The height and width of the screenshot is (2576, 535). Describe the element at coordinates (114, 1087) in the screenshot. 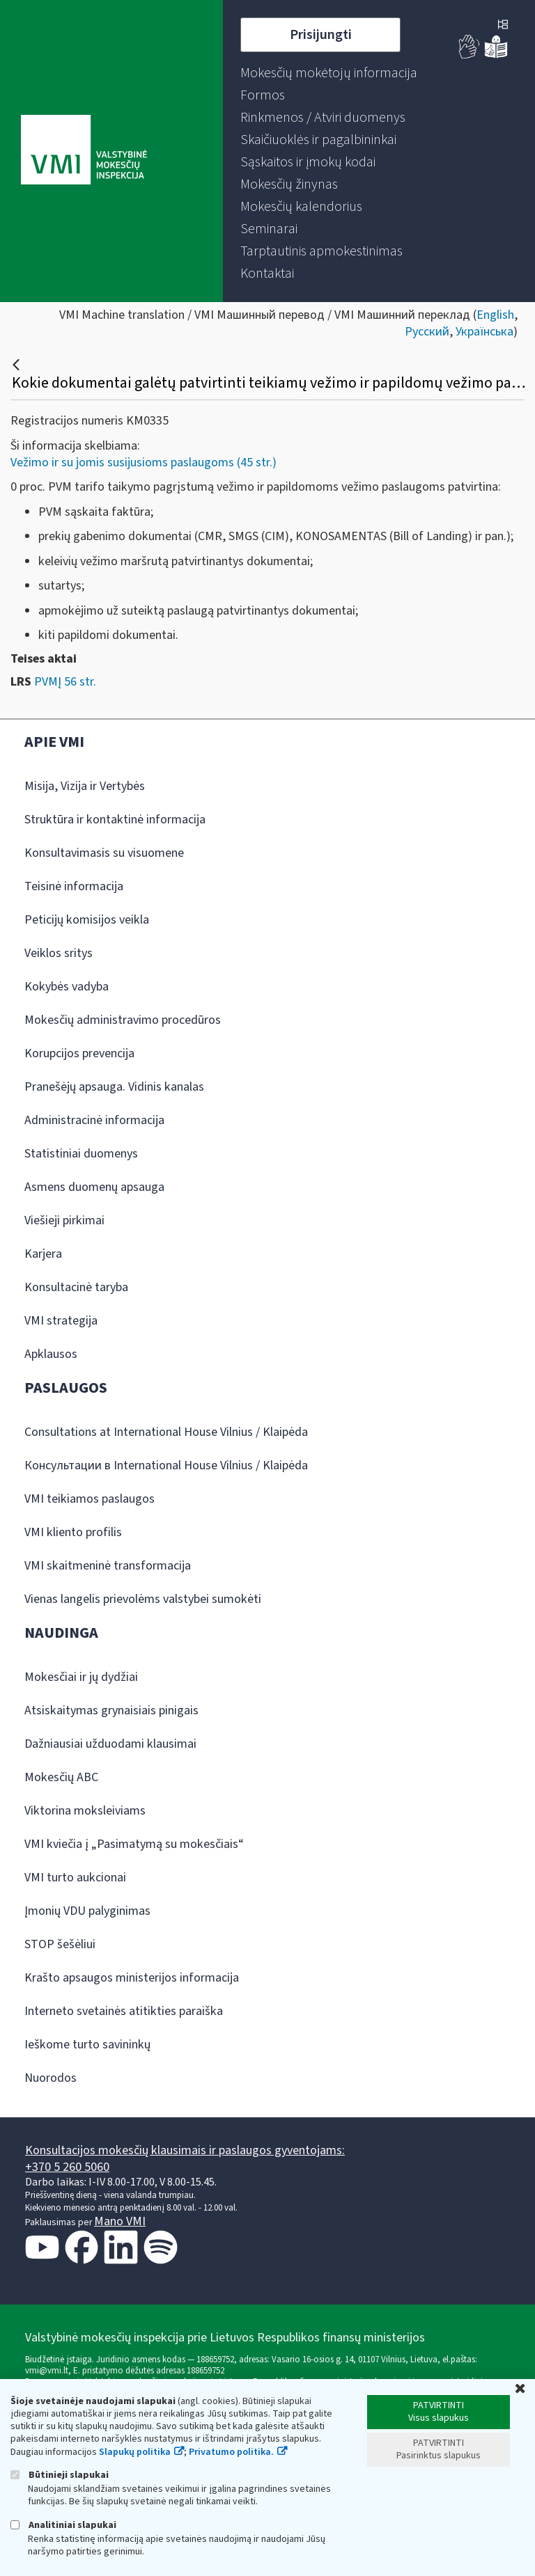

I see `Pranešėjų apsauga. Vidinis kanalas` at that location.